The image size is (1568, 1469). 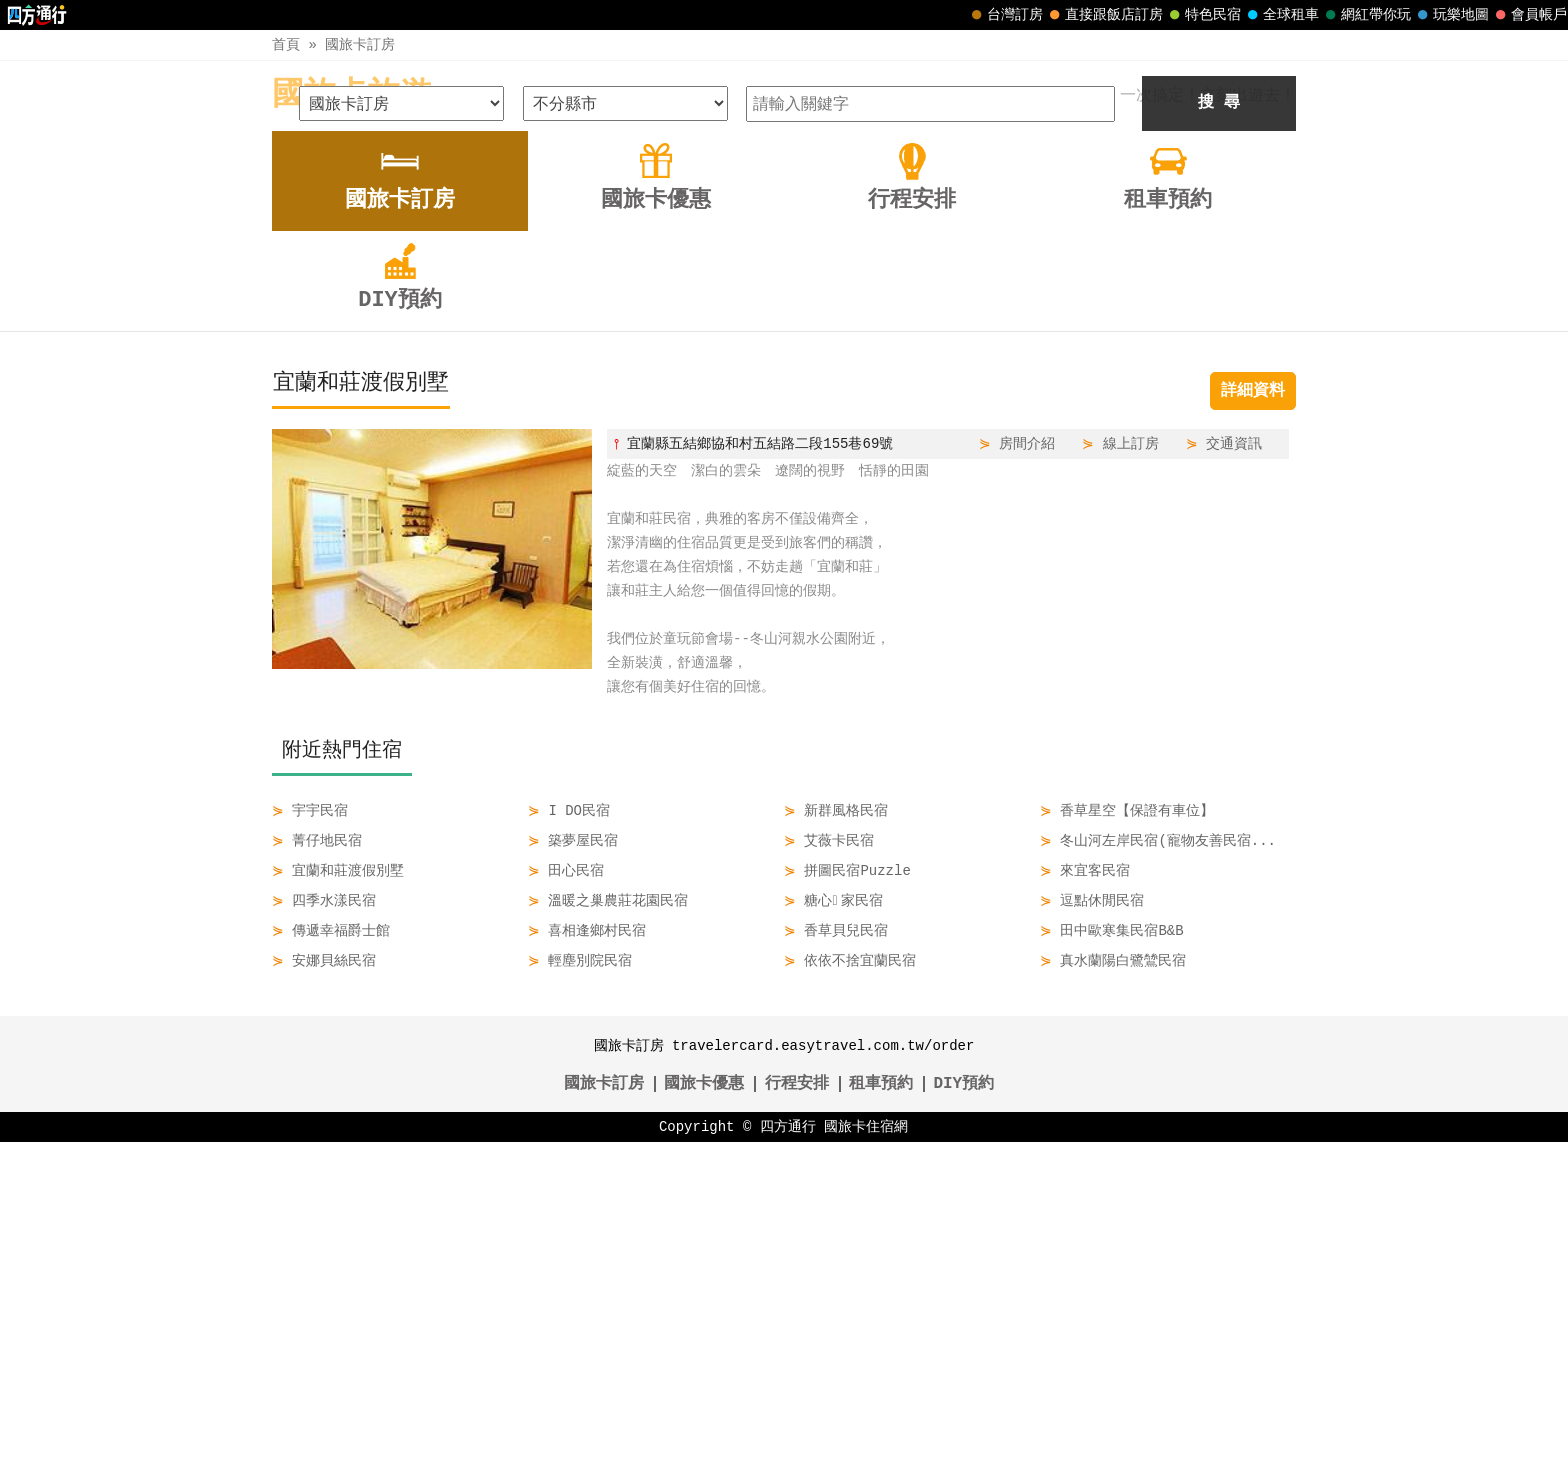 I want to click on 直接跟飯店訂房, so click(x=1104, y=15).